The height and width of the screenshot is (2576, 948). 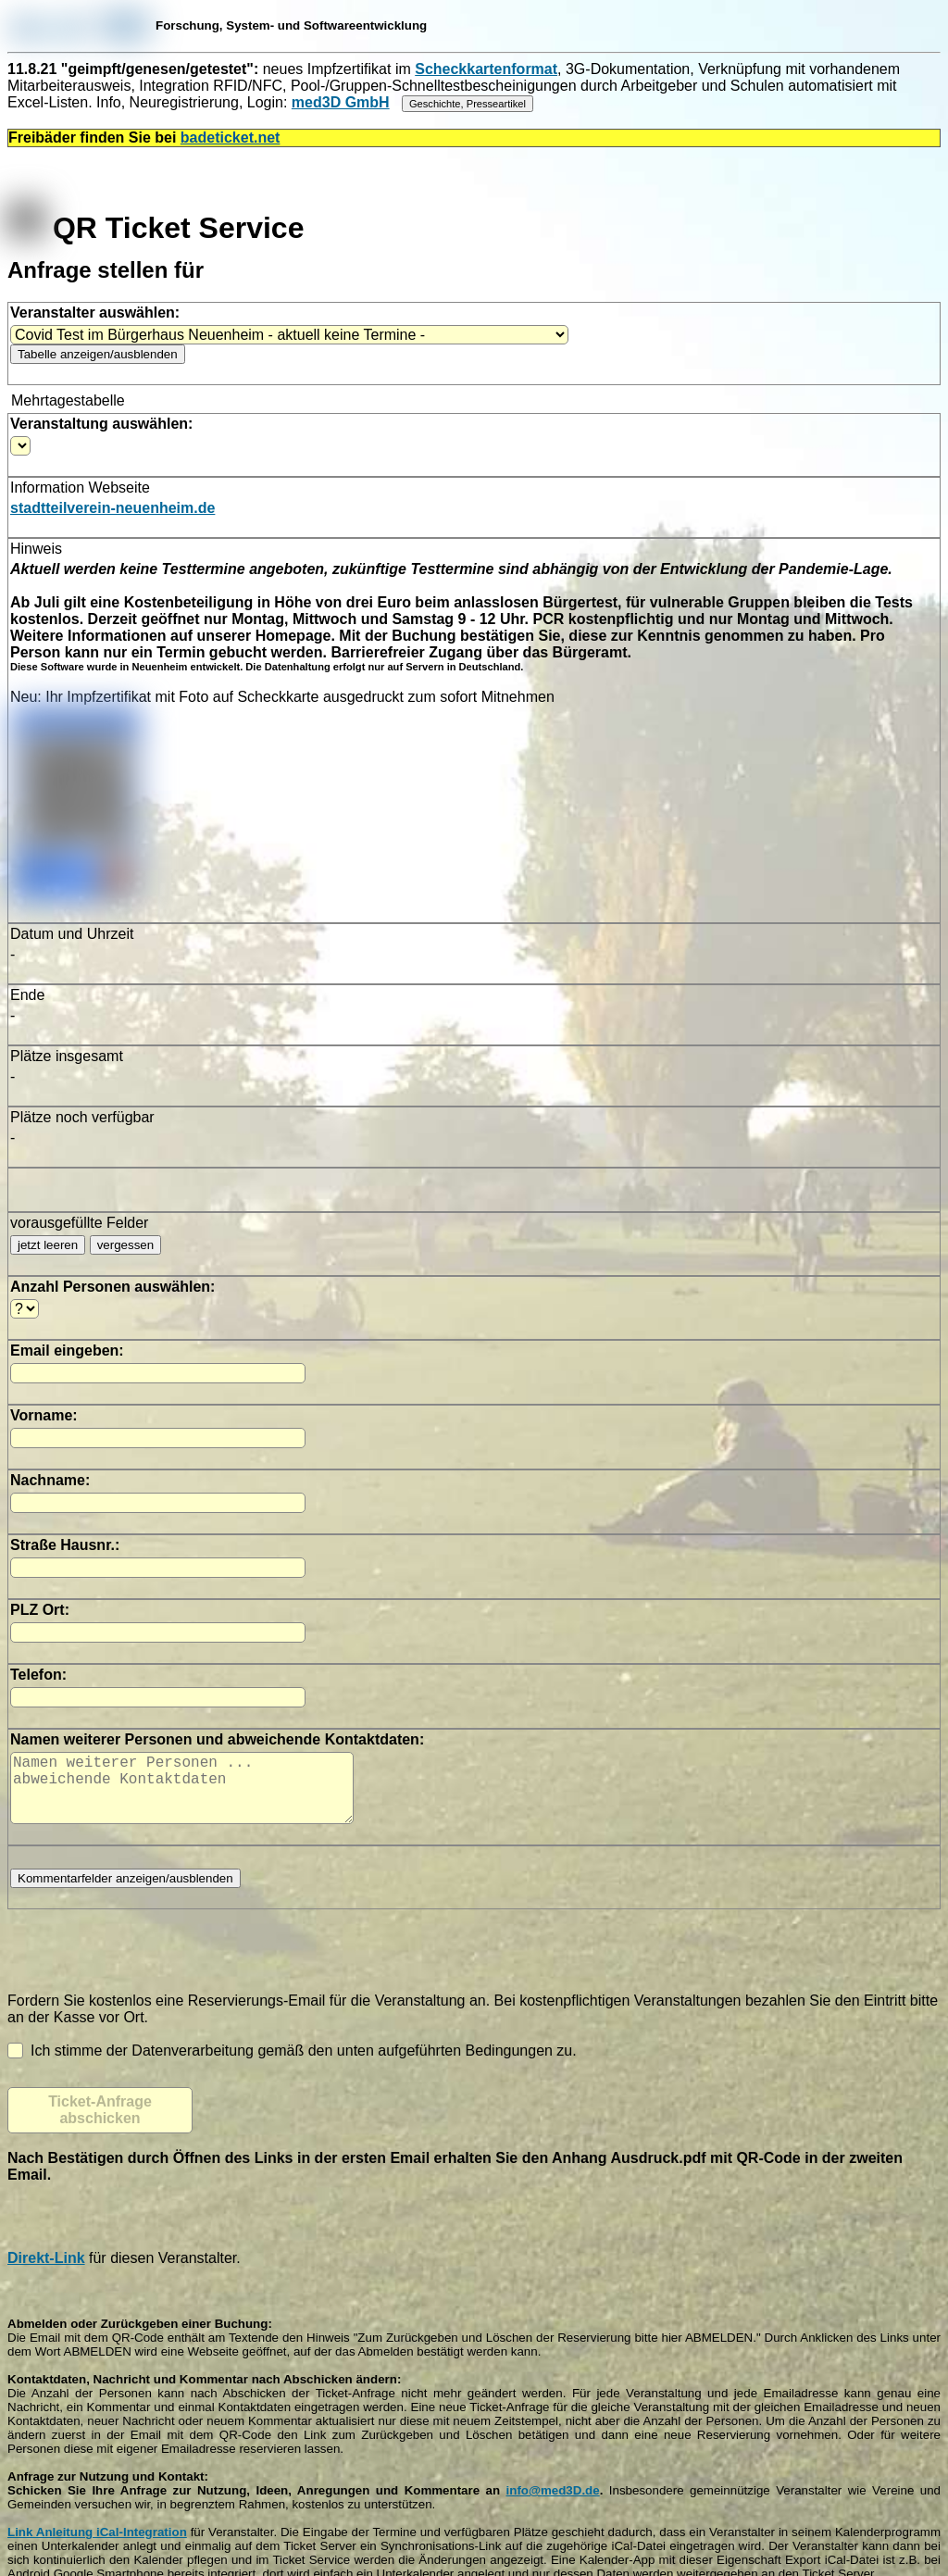 What do you see at coordinates (112, 508) in the screenshot?
I see `stadtteilverein-neuenheim.de` at bounding box center [112, 508].